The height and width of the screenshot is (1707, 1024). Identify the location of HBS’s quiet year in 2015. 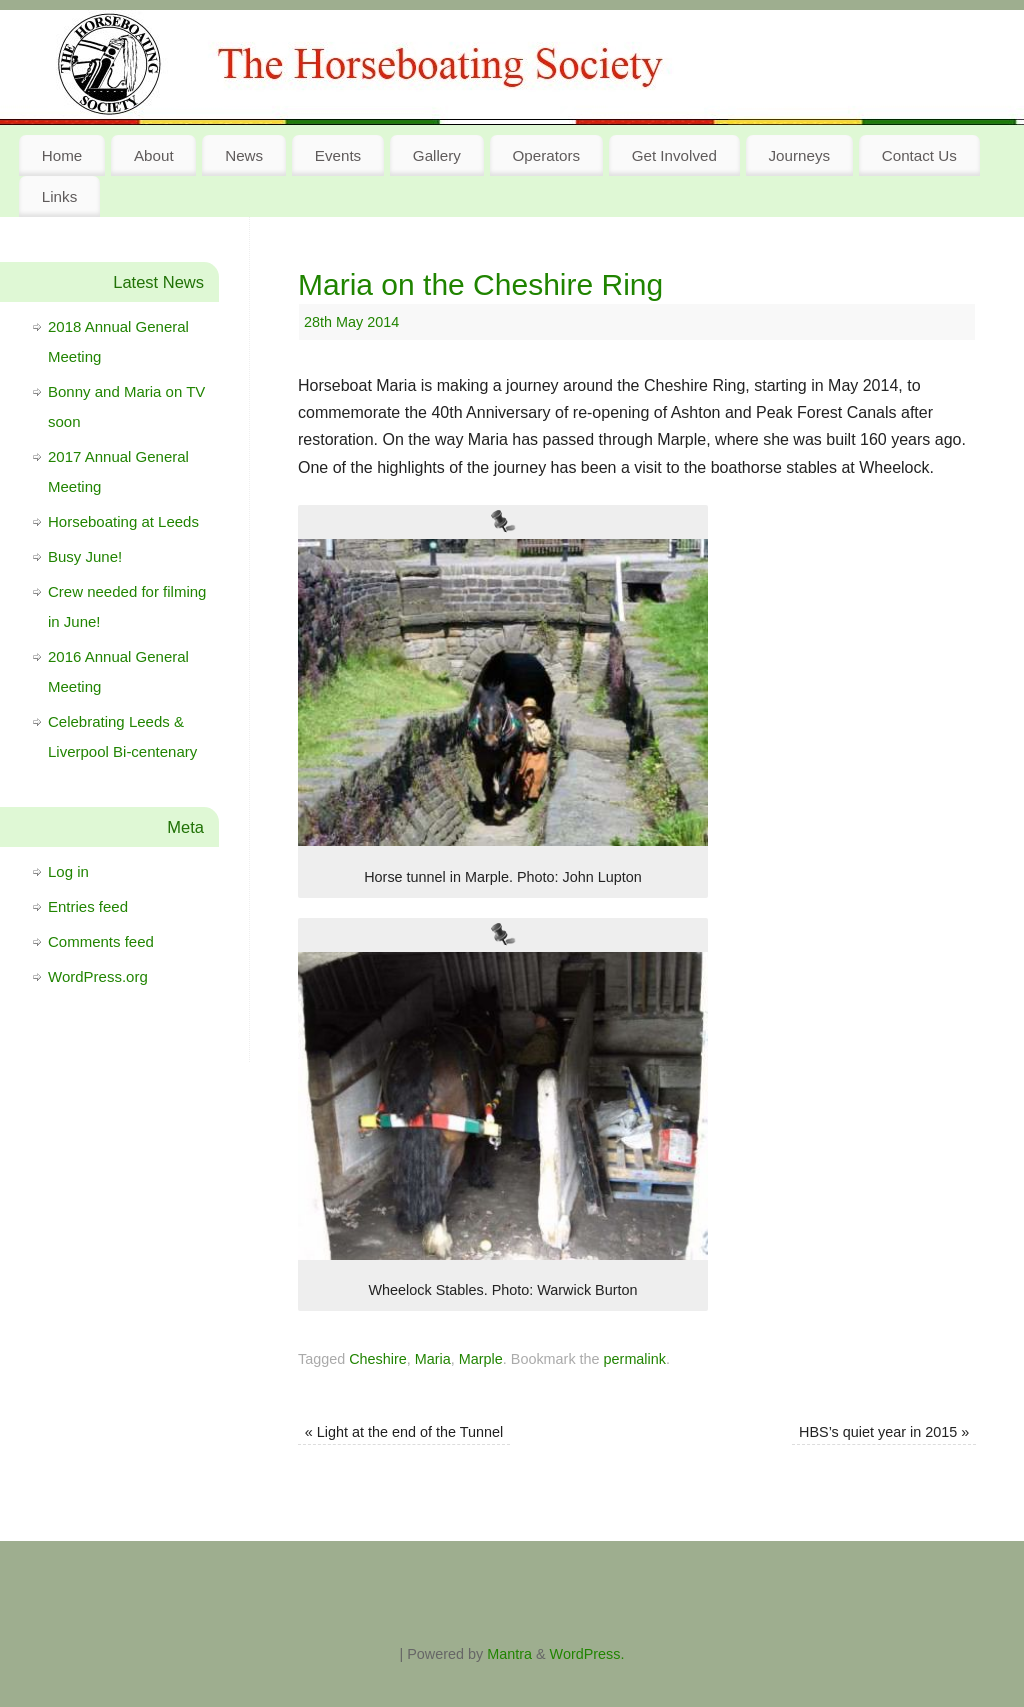
(884, 1432).